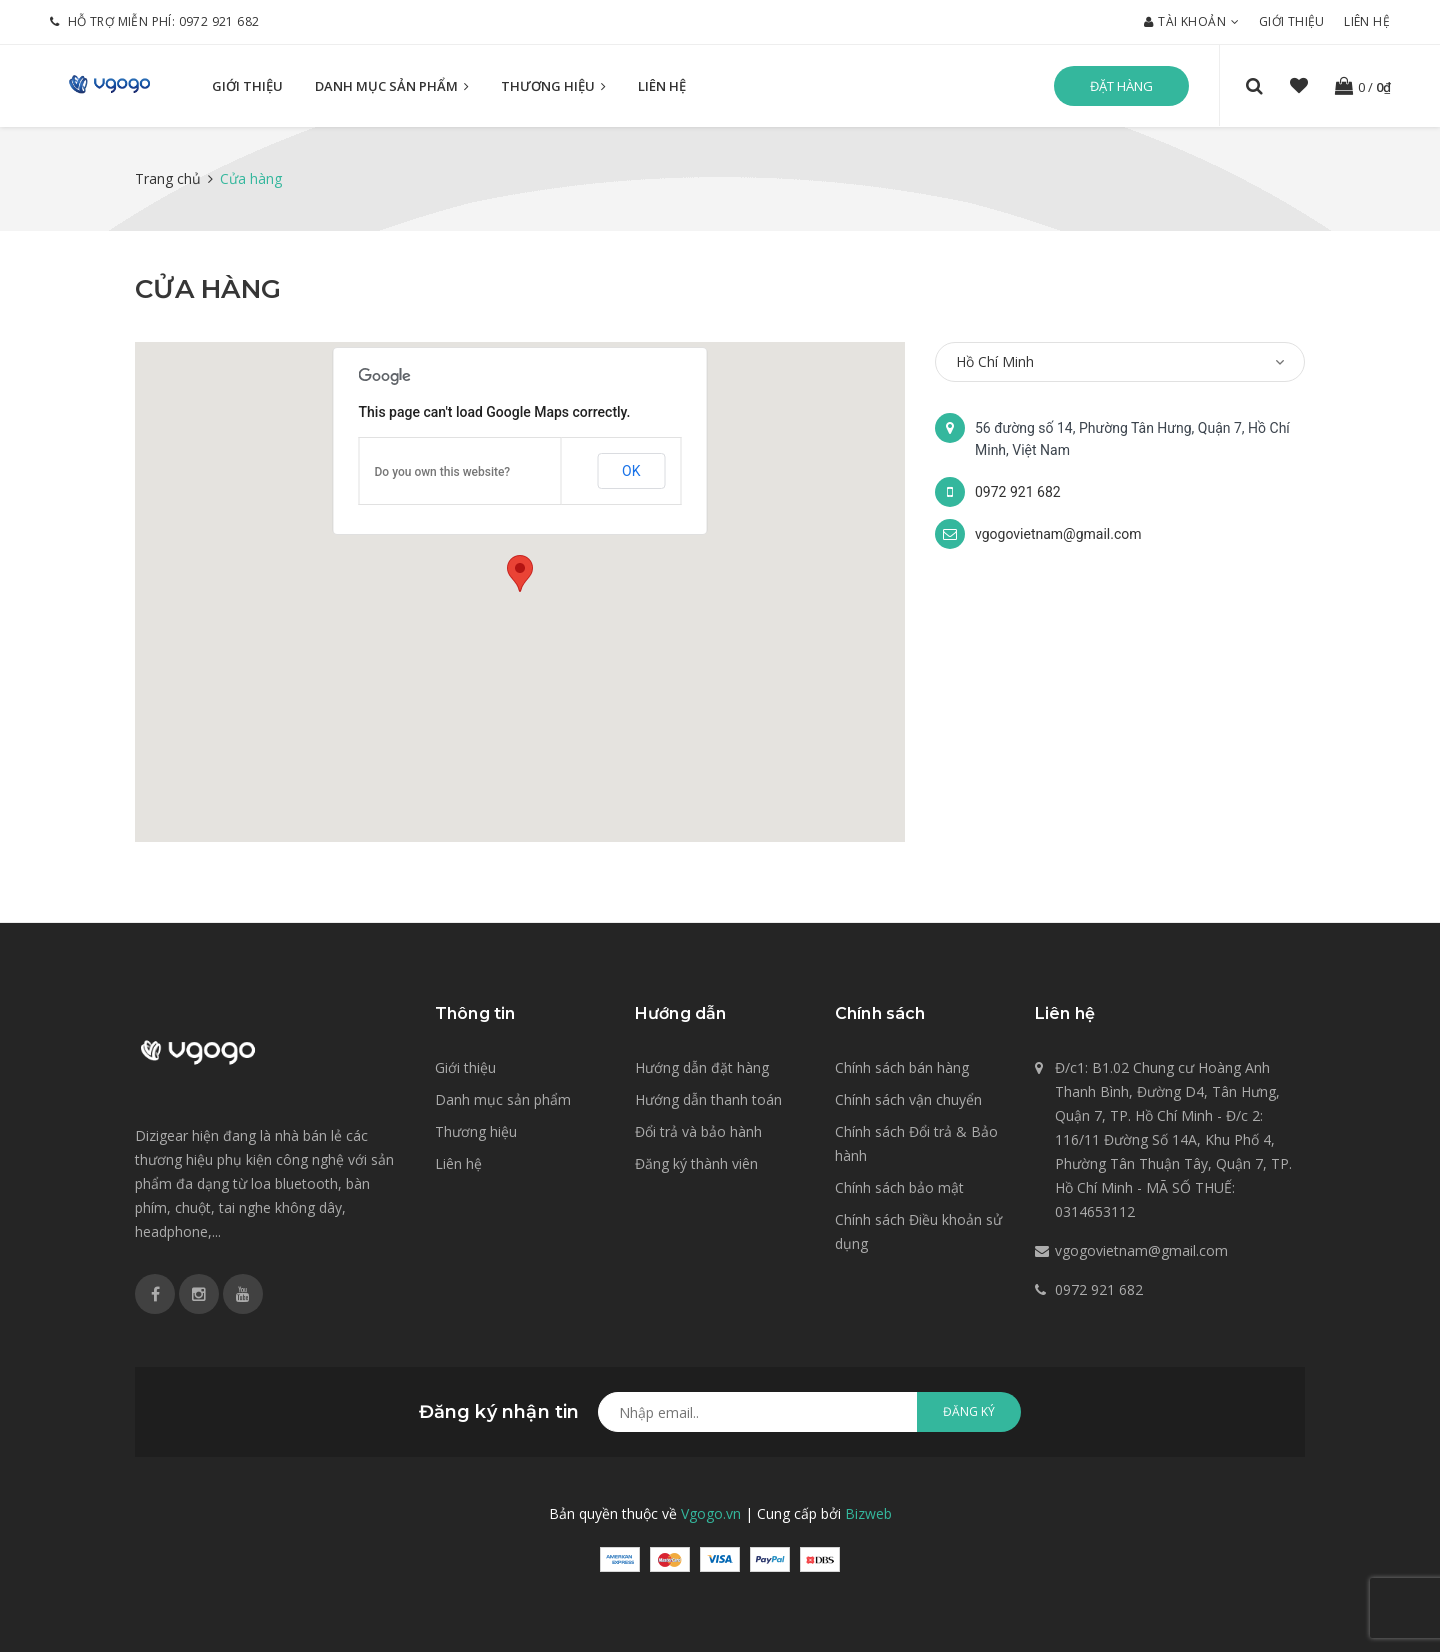  I want to click on Danh mục sản phẩm, so click(392, 87).